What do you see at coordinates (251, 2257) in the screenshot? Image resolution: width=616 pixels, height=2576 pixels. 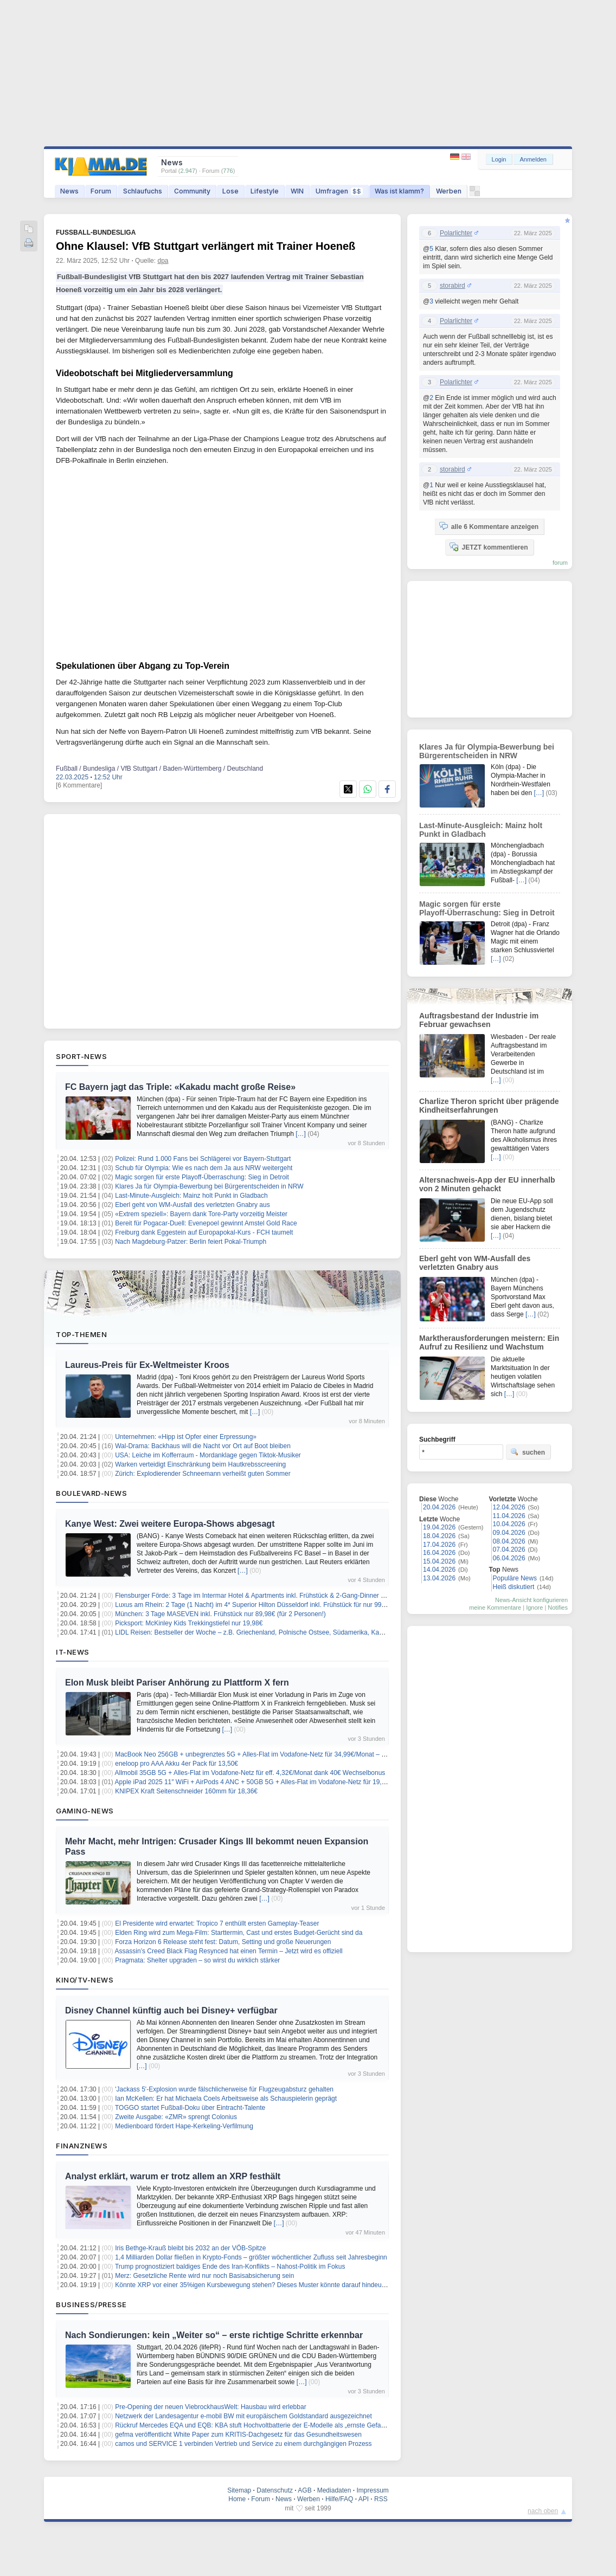 I see `1,4 Milliarden Dollar fließen in Krypto-Fonds – größter wöchentlicher Zufluss seit Jahresbeginn` at bounding box center [251, 2257].